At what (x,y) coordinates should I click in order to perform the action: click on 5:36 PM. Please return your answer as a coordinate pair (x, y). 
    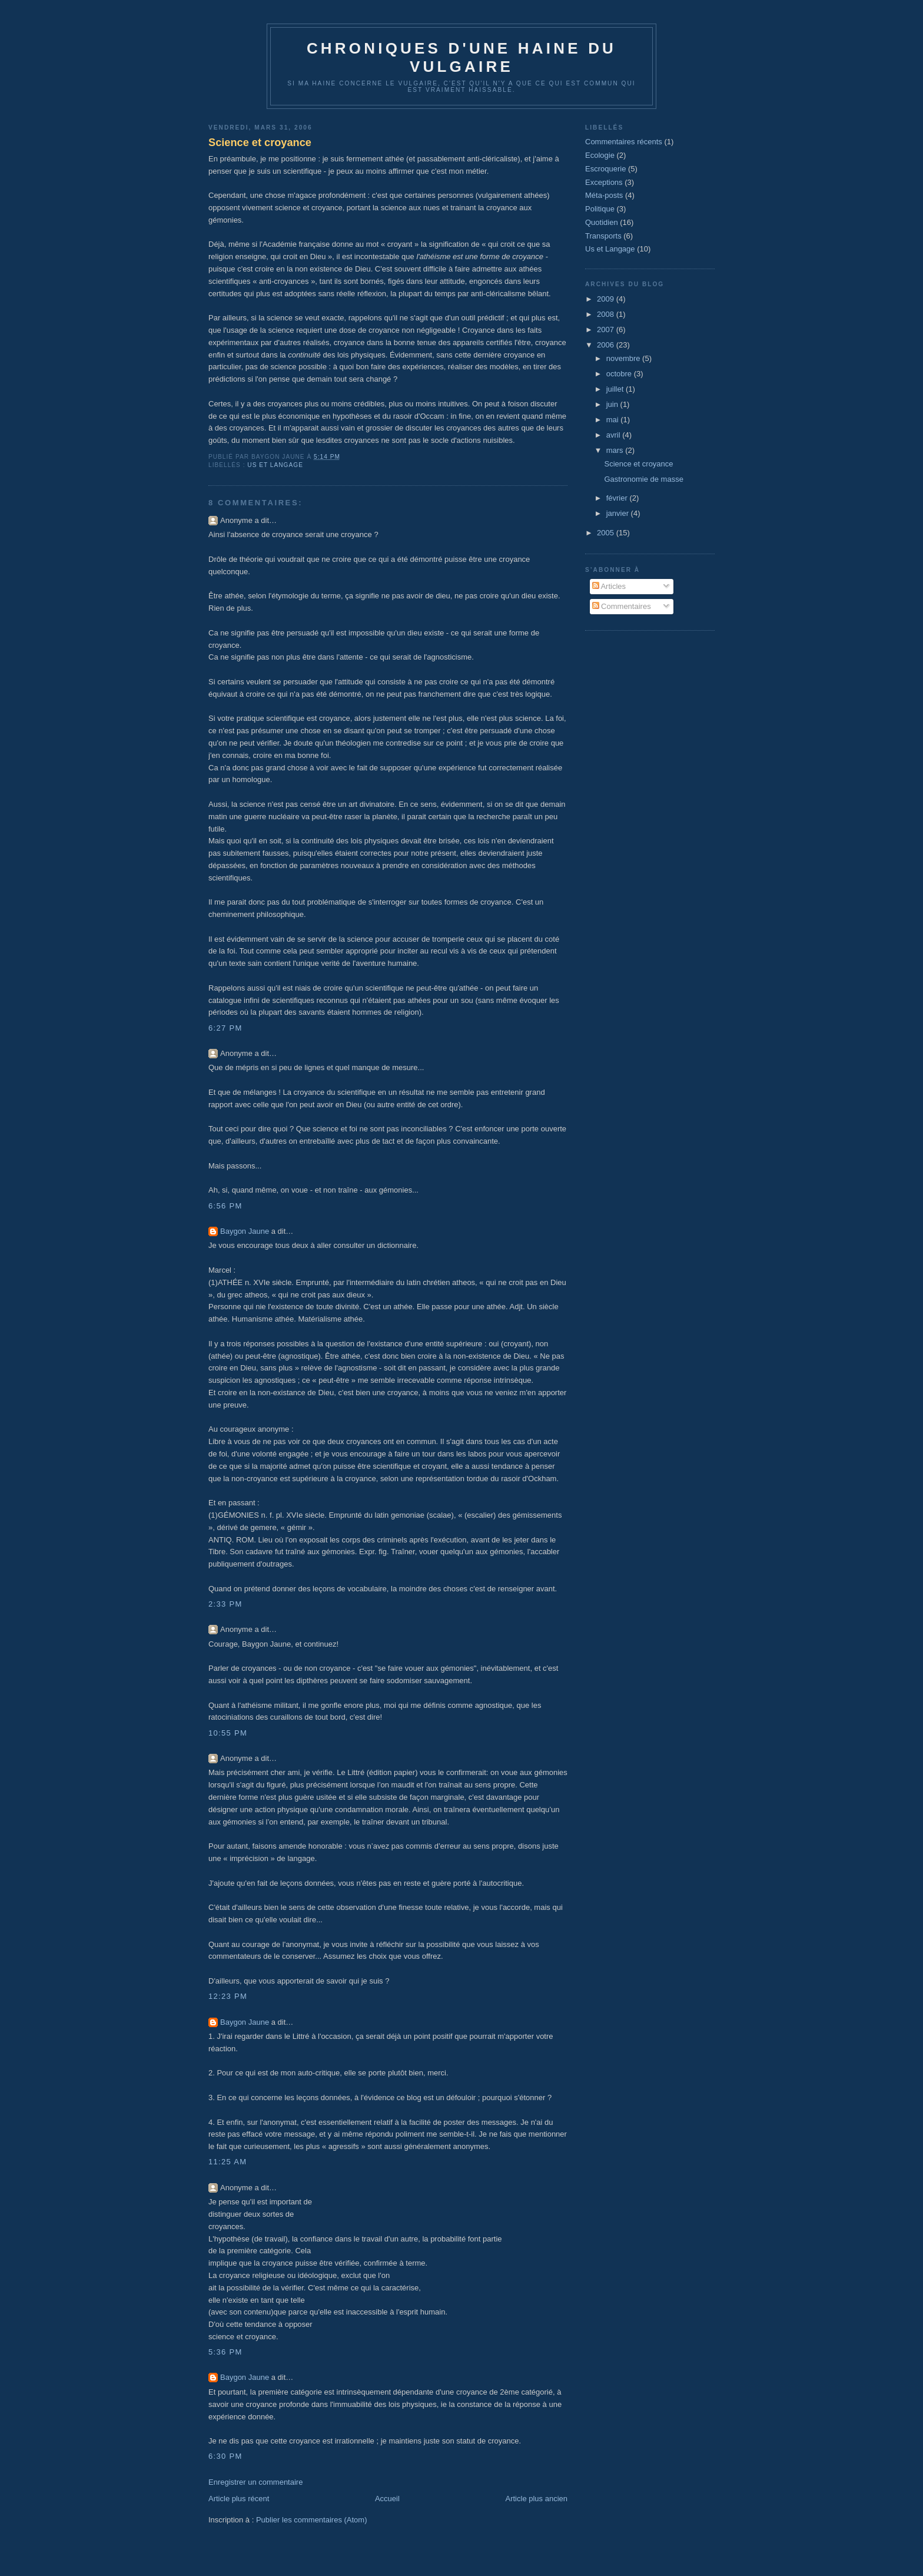
    Looking at the image, I should click on (225, 2351).